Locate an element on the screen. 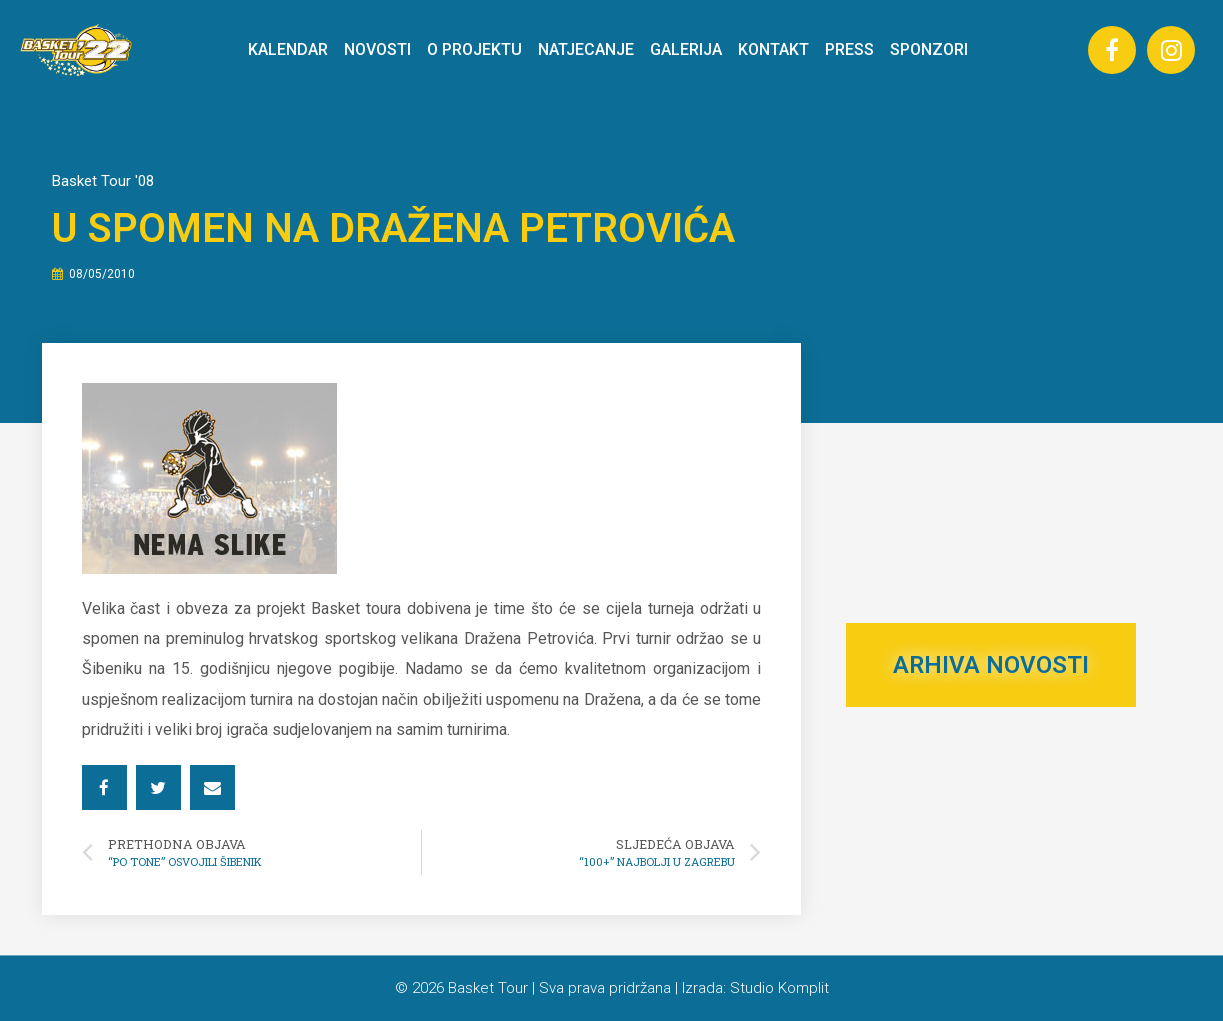 Image resolution: width=1223 pixels, height=1021 pixels. KONTAKT is located at coordinates (773, 49).